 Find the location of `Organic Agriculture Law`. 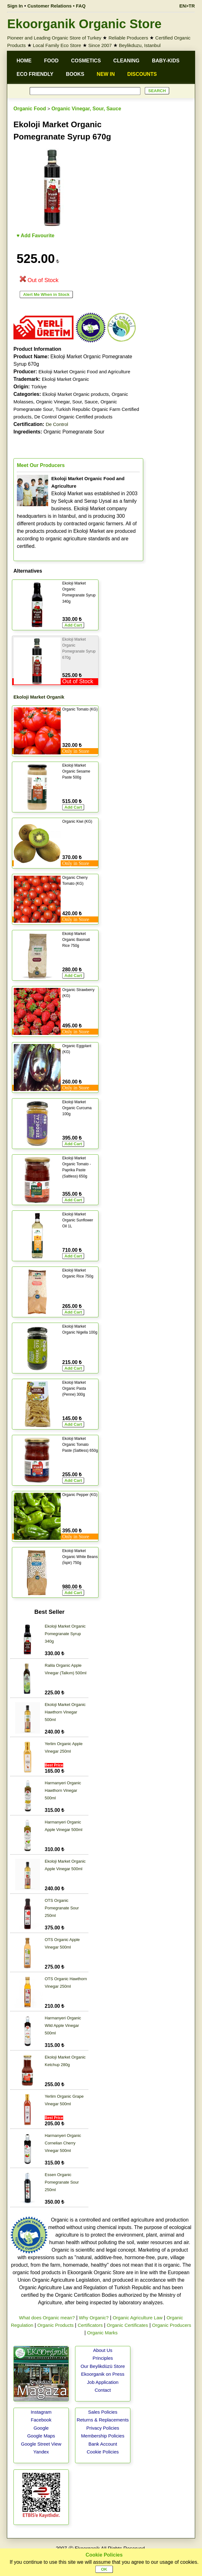

Organic Agriculture Law is located at coordinates (137, 2317).